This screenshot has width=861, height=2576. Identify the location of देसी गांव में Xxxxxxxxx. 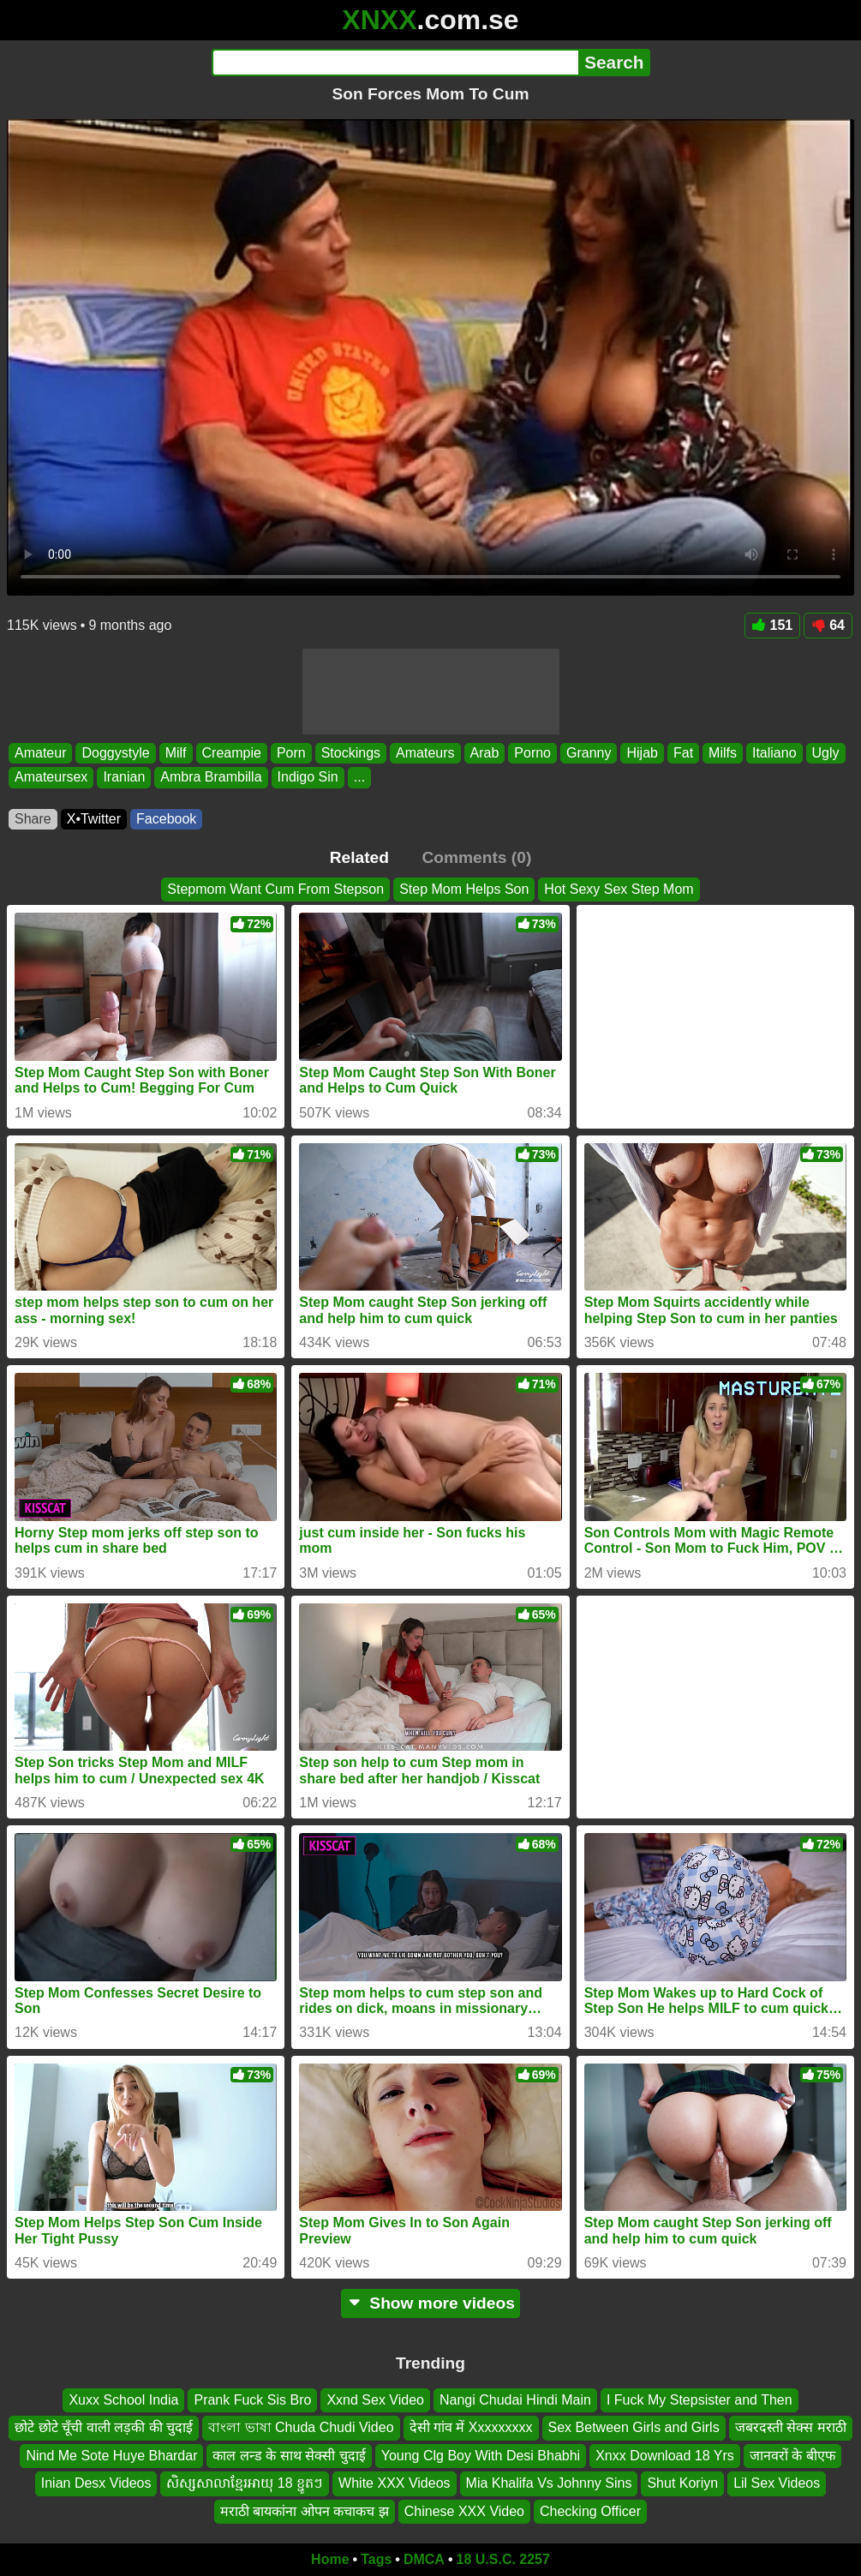
(471, 2428).